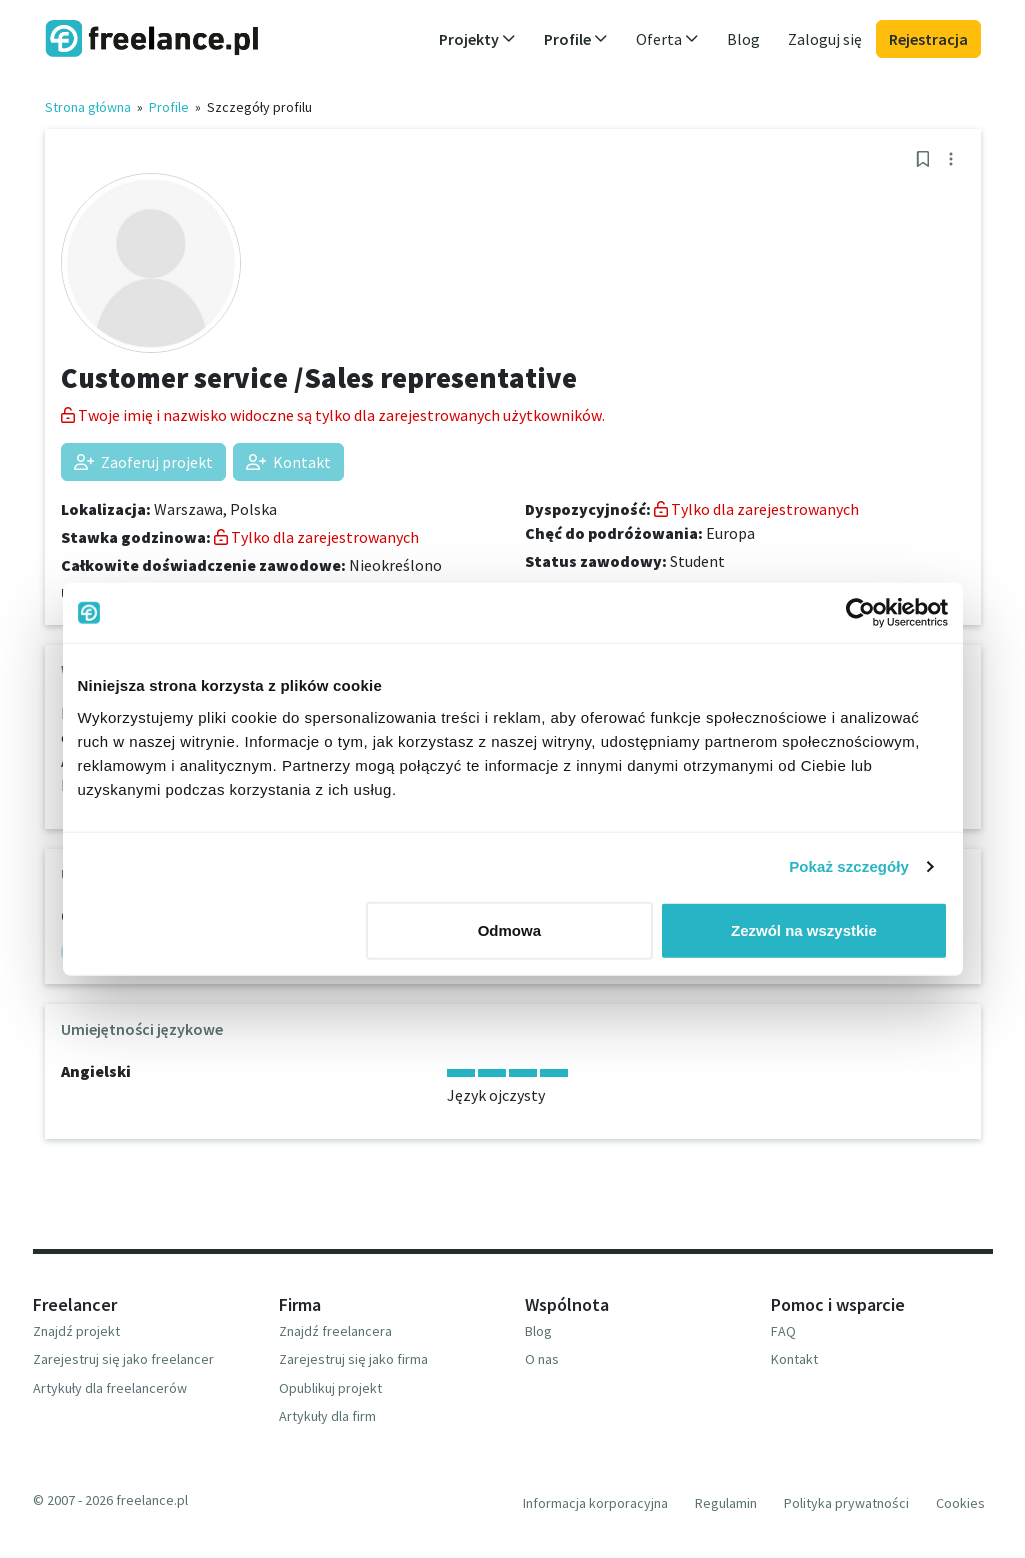 This screenshot has height=1558, width=1025. Describe the element at coordinates (860, 613) in the screenshot. I see `[Cookiebot od Usercentrics - otwiera się w nowym oknie]` at that location.